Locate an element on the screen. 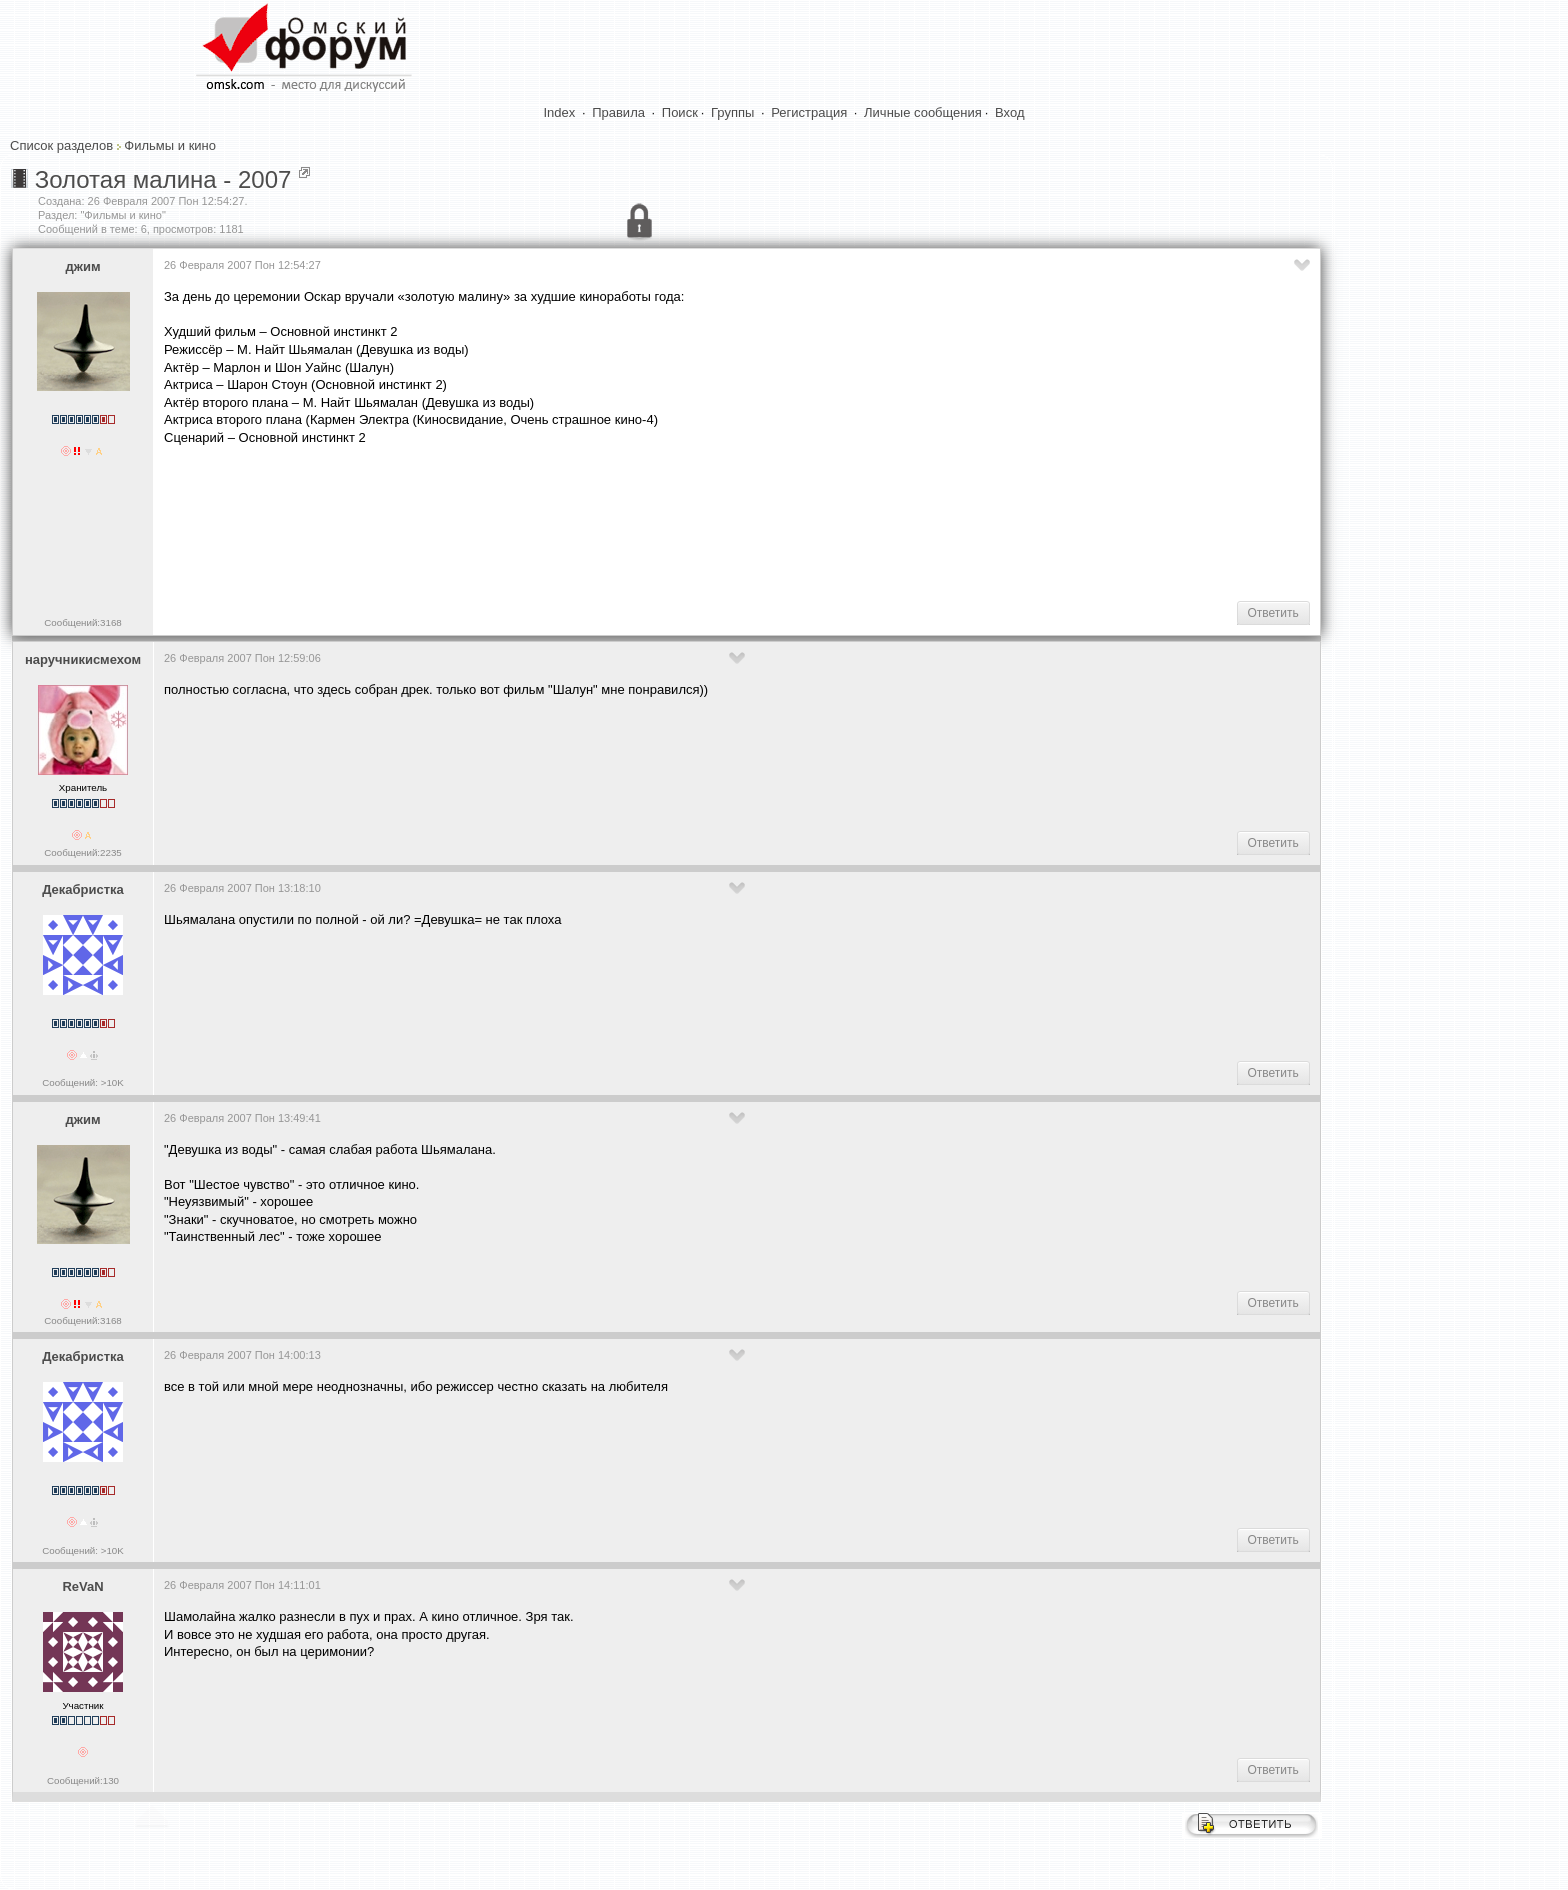  джим is located at coordinates (82, 266).